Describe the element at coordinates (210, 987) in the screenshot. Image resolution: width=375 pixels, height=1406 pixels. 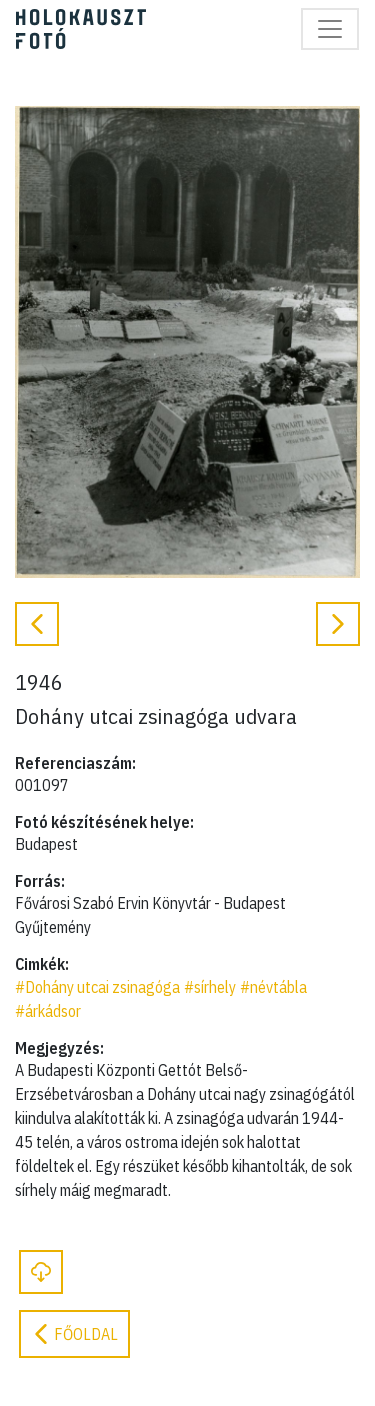
I see `#sírhely` at that location.